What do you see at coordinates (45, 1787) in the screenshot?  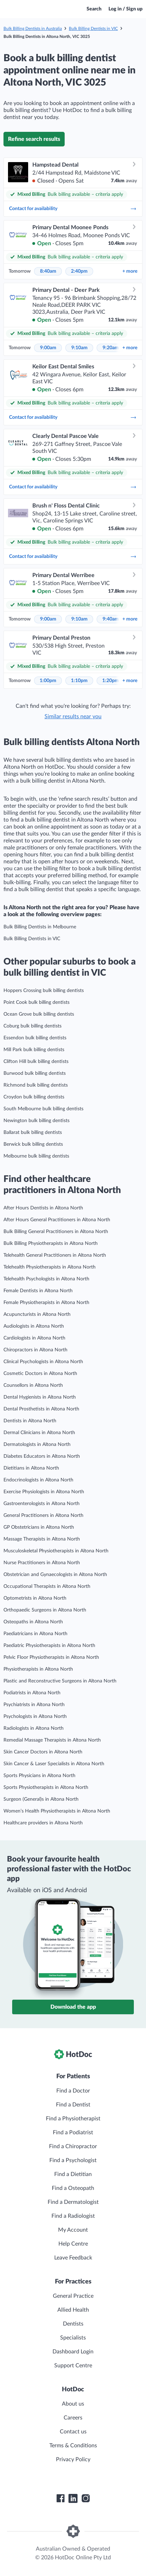 I see `Sports Physiotherapists in Altona North` at bounding box center [45, 1787].